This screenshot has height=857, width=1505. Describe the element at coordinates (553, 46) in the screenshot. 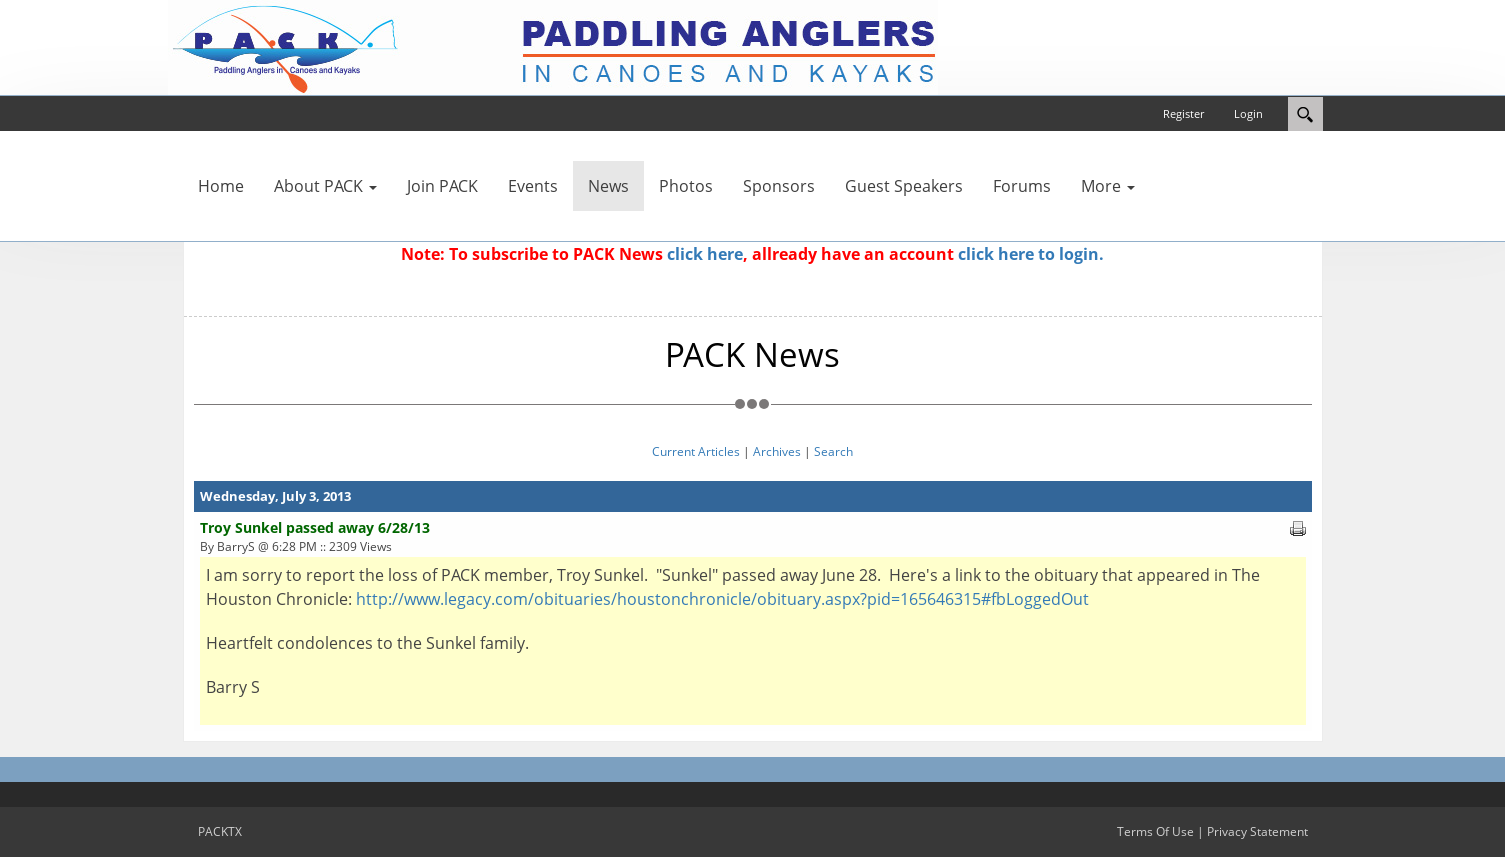

I see `[PACKTX]` at that location.